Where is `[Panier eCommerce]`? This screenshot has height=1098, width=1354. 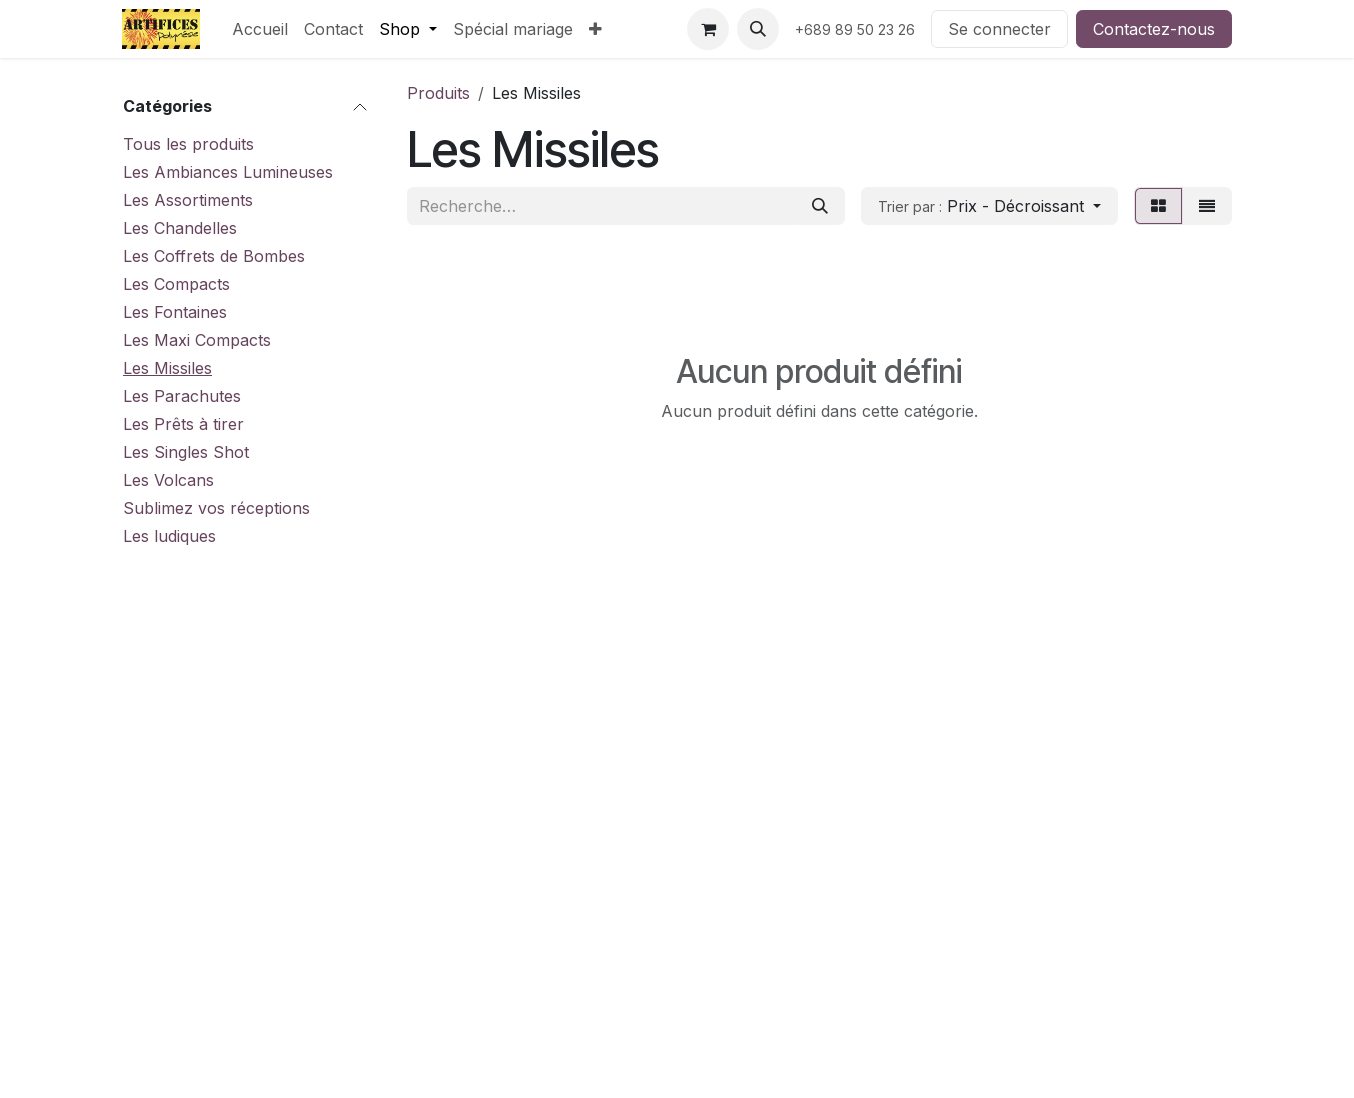
[Panier eCommerce] is located at coordinates (708, 29).